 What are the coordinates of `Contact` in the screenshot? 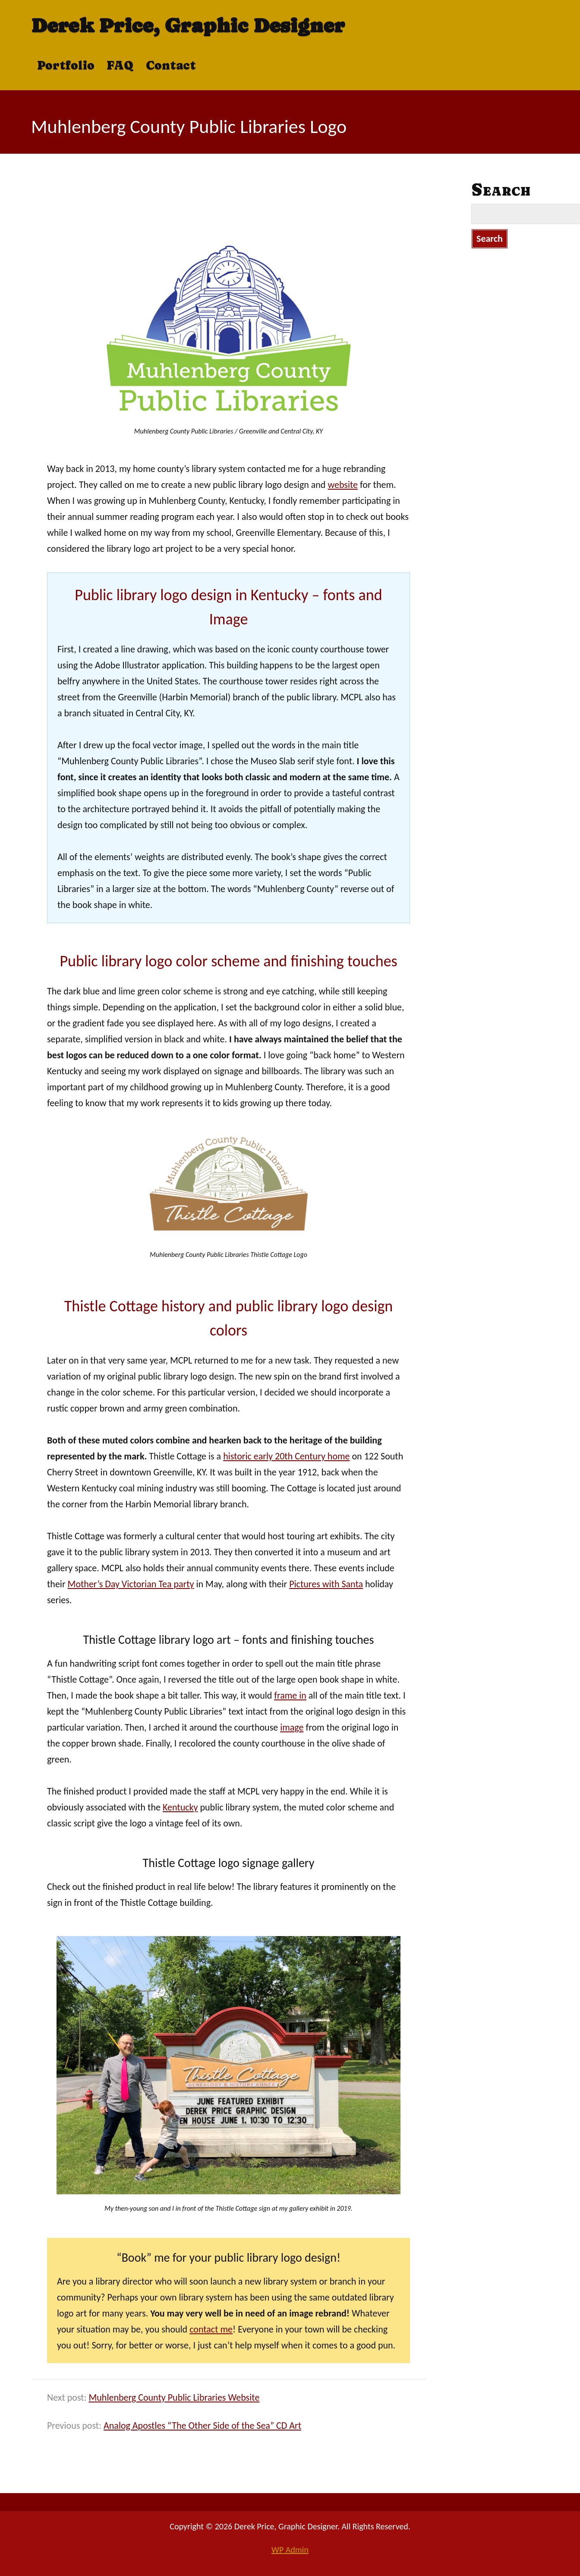 It's located at (171, 65).